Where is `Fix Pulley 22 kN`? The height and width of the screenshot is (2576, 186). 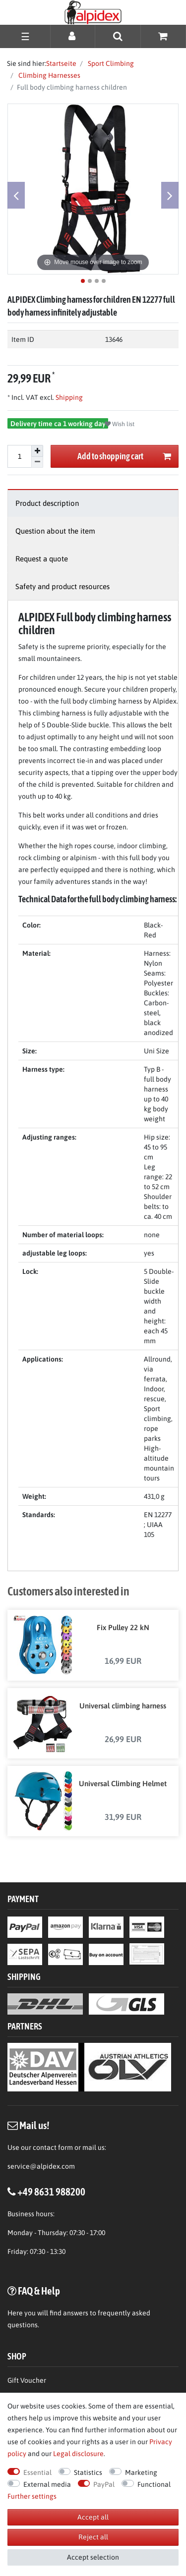
Fix Pulley 22 kN is located at coordinates (123, 1627).